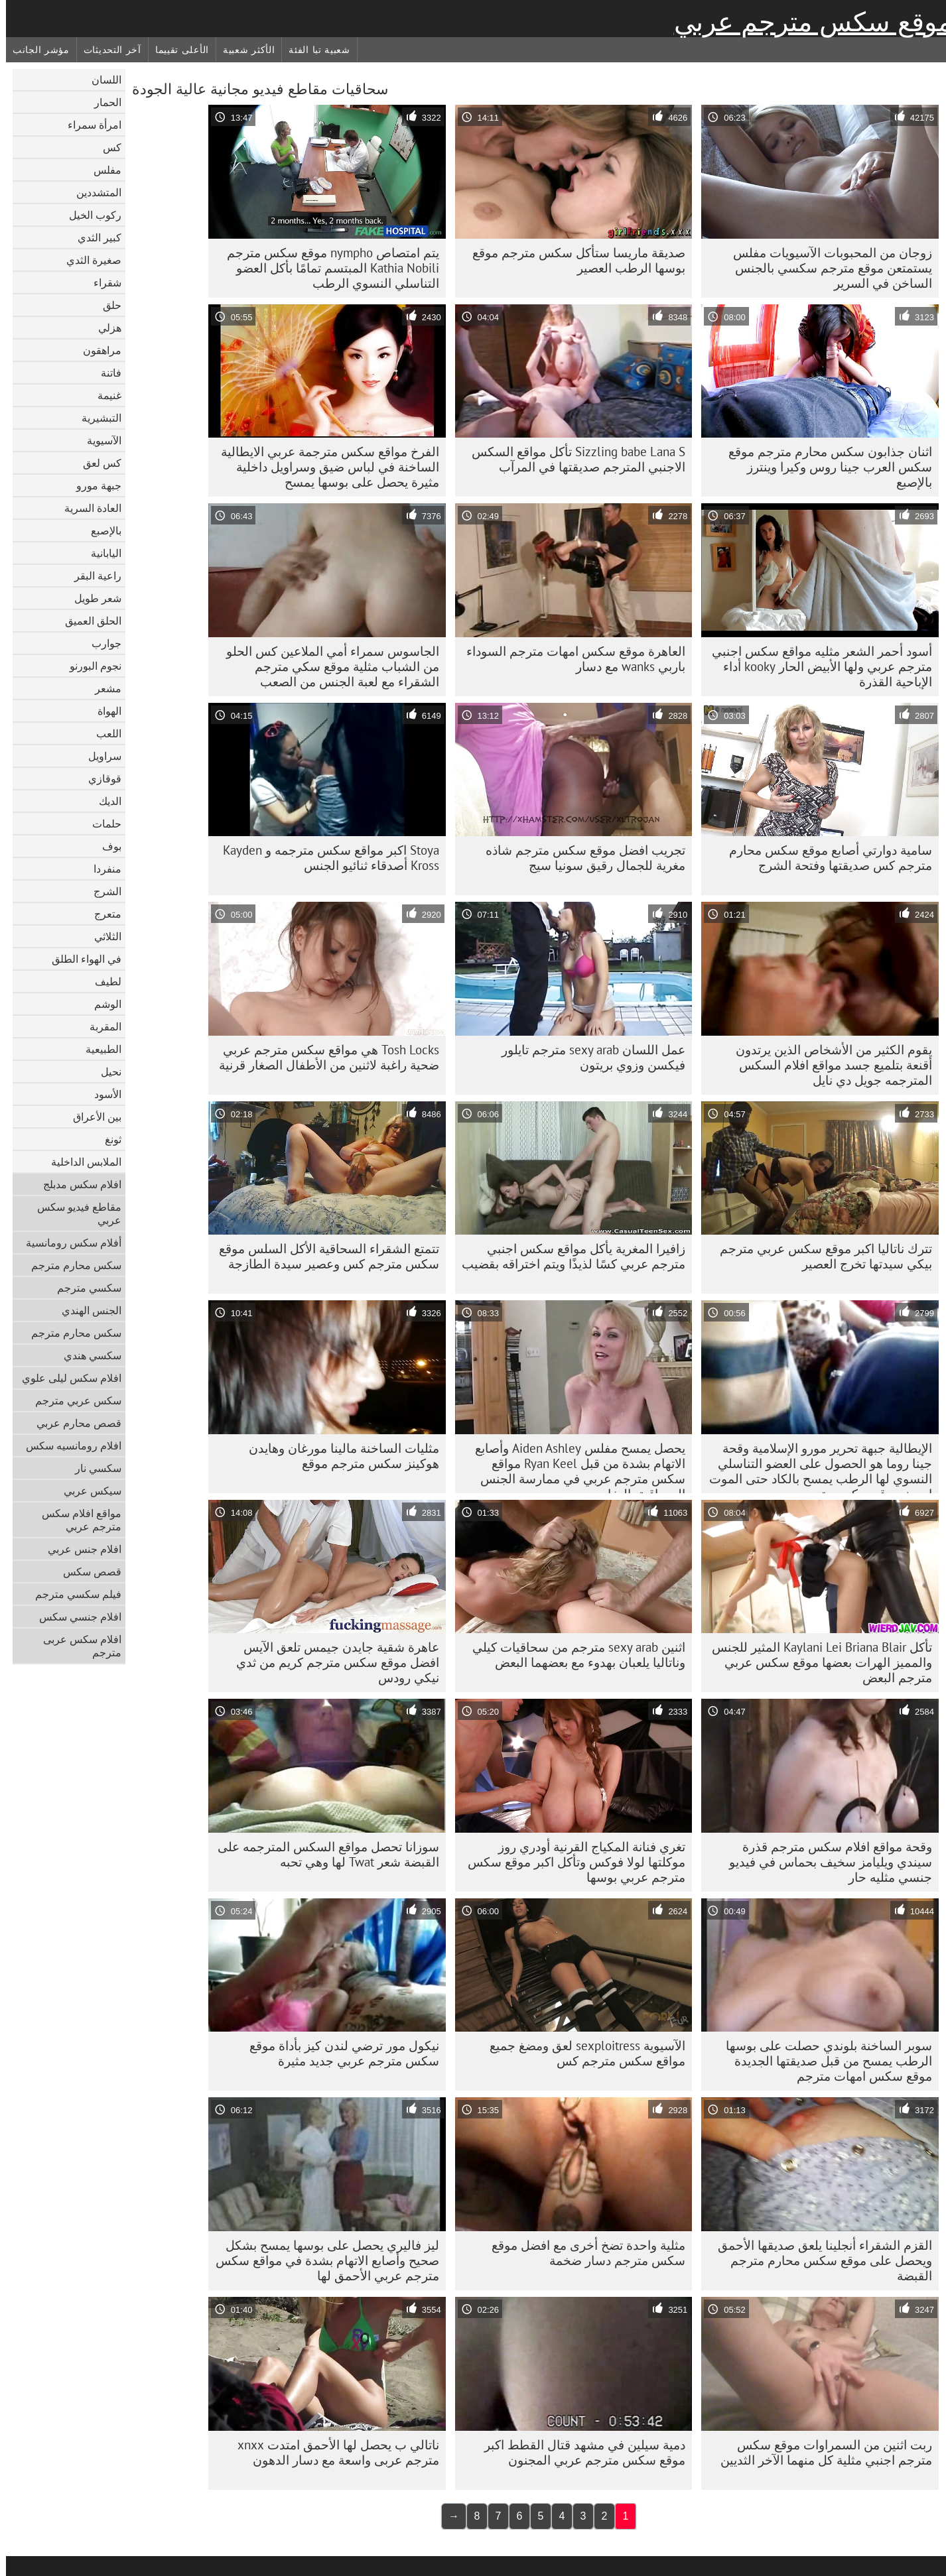 The height and width of the screenshot is (2576, 946). Describe the element at coordinates (103, 395) in the screenshot. I see `غنيمة` at that location.